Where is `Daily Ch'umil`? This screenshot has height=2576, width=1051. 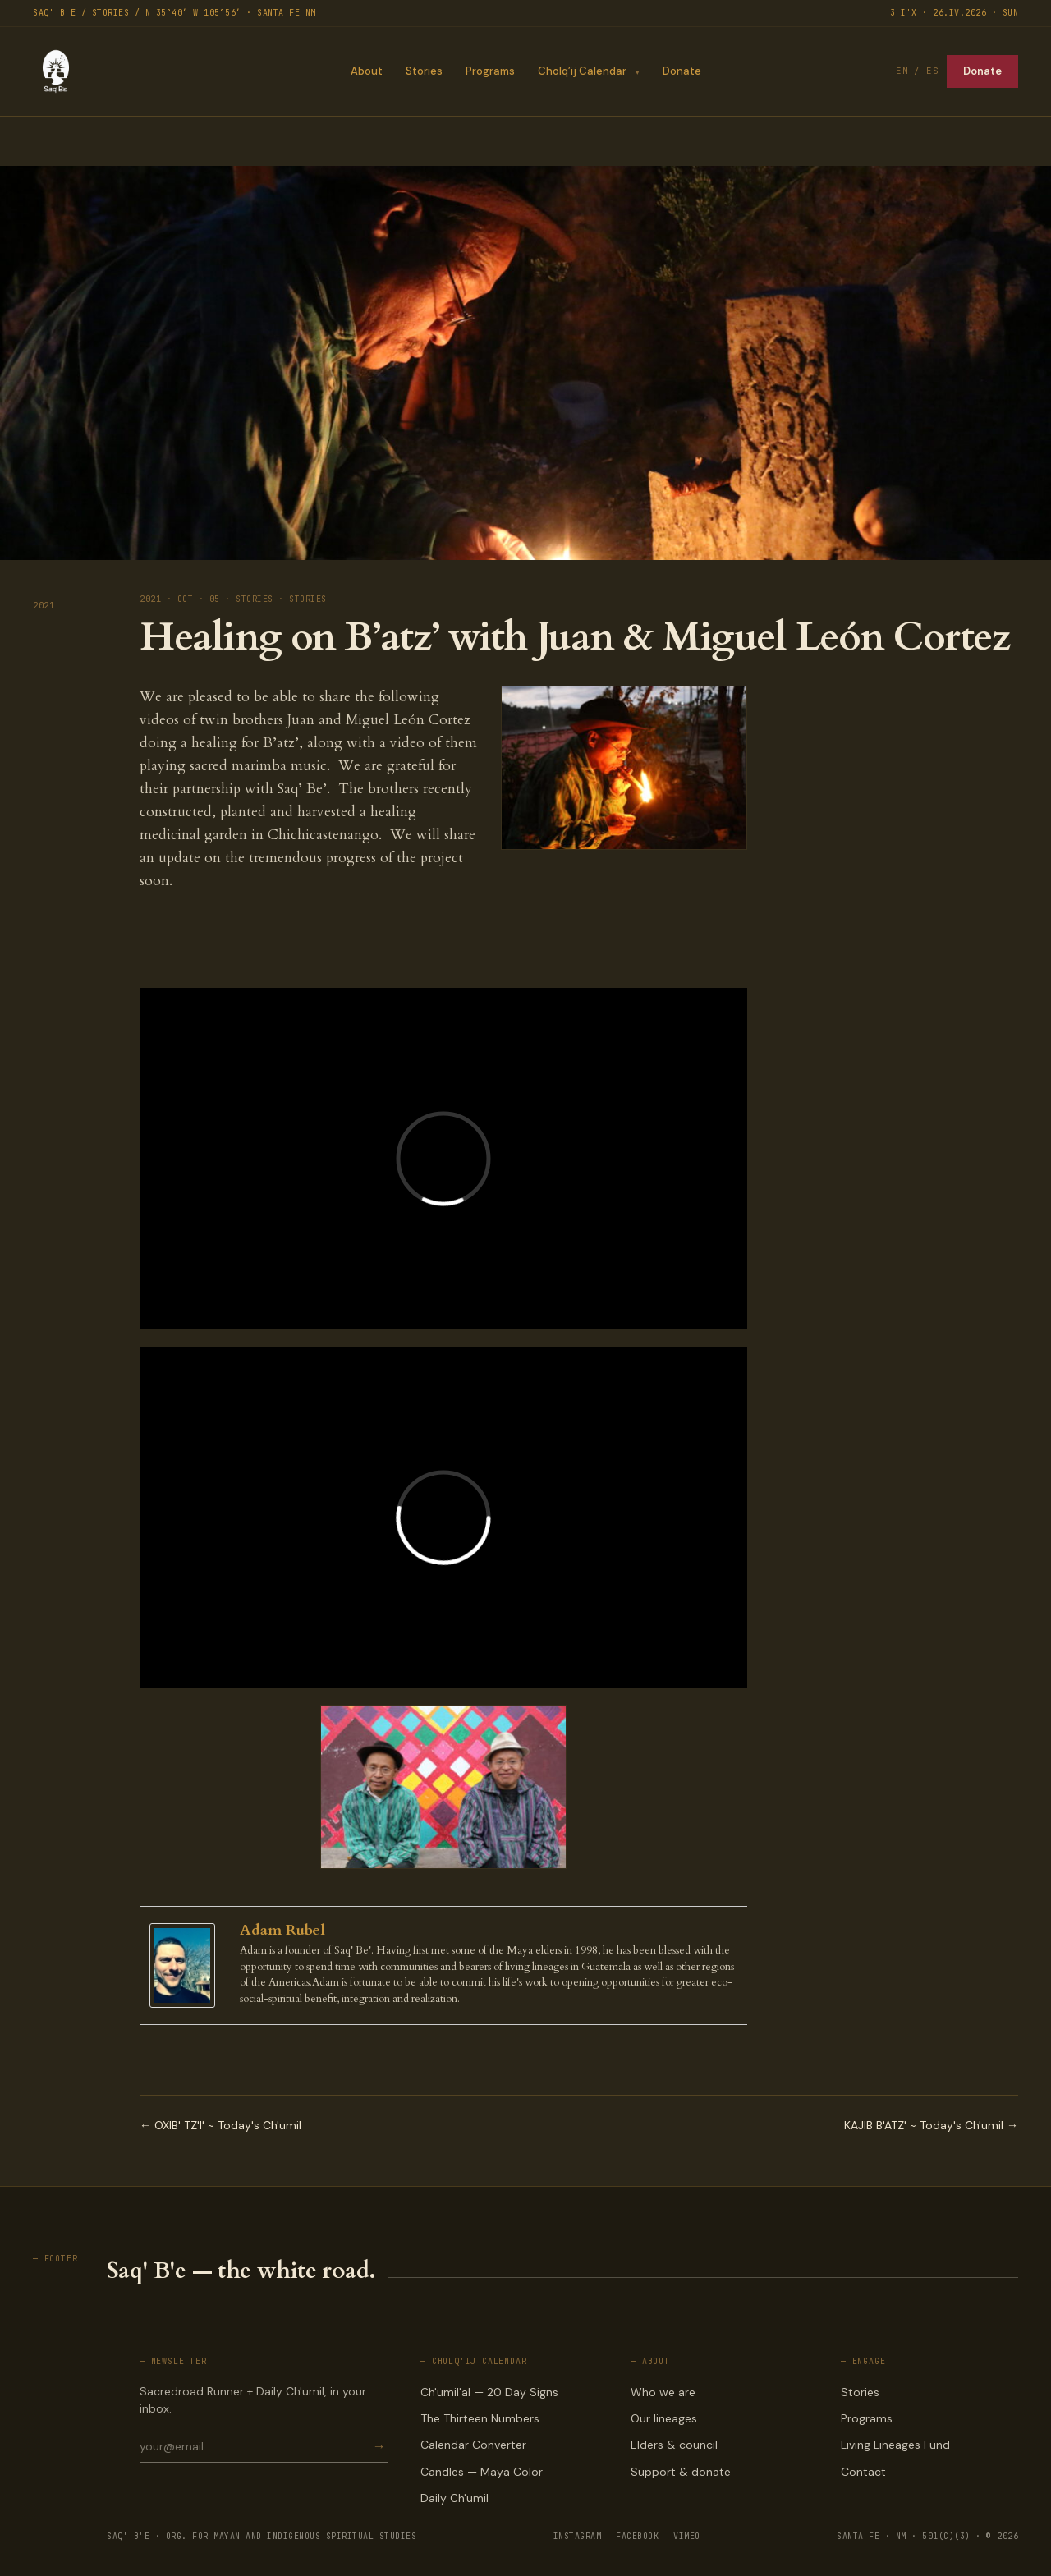 Daily Ch'umil is located at coordinates (454, 2498).